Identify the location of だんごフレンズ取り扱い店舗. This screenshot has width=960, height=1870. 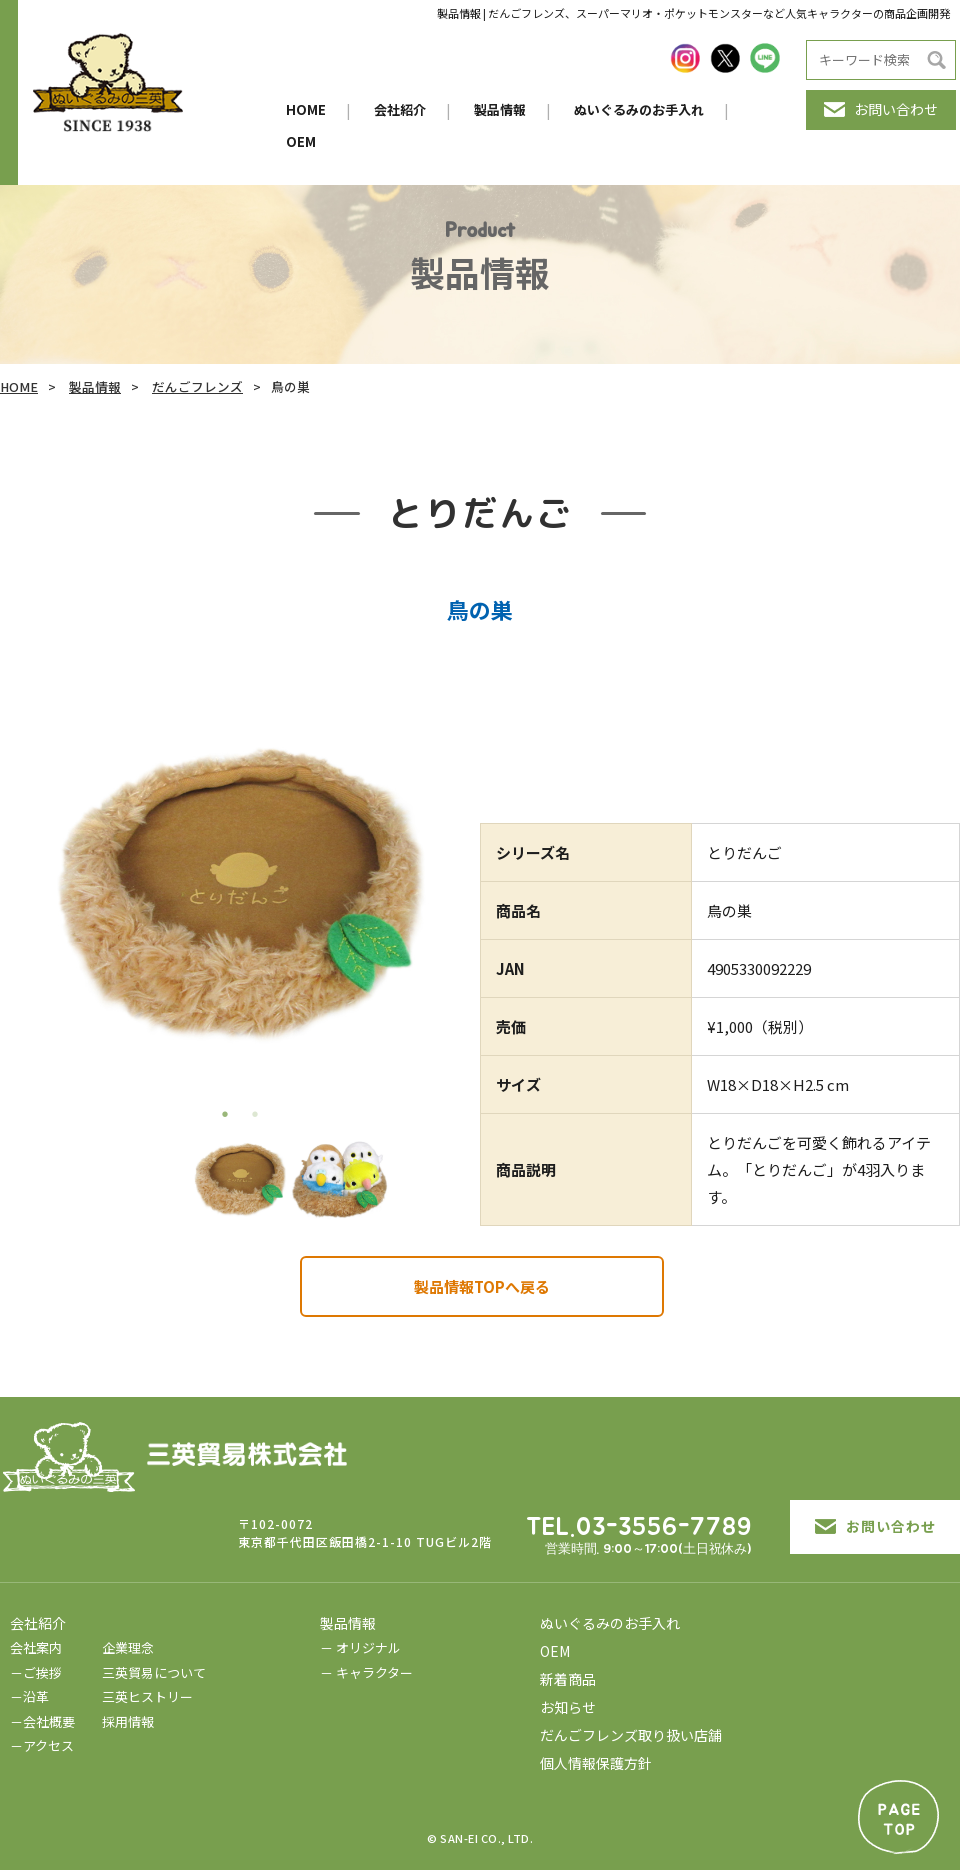
(631, 1735).